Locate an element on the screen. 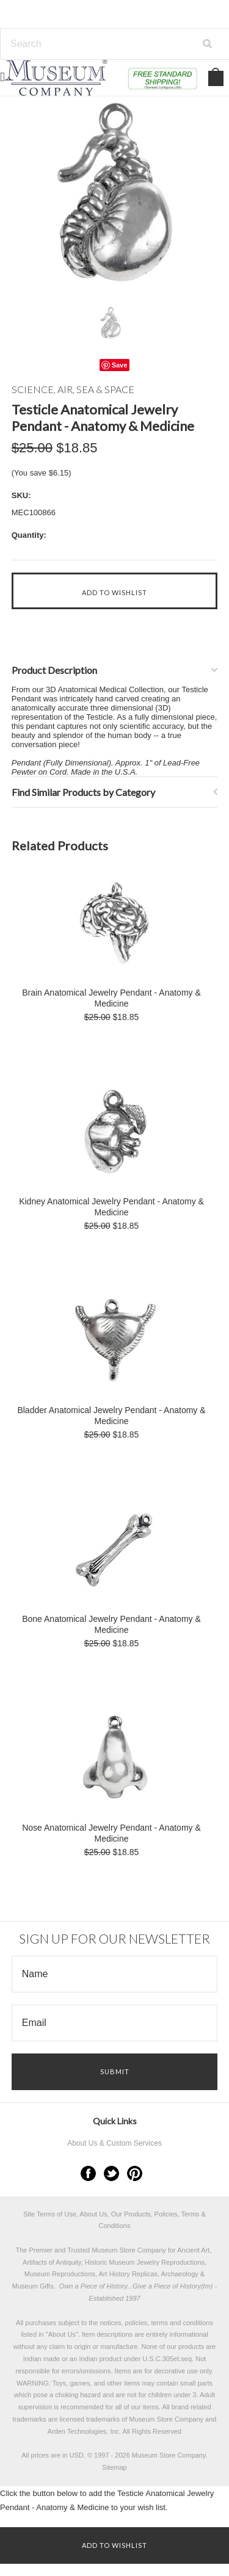 This screenshot has height=2576, width=229. Pinterest is located at coordinates (134, 2173).